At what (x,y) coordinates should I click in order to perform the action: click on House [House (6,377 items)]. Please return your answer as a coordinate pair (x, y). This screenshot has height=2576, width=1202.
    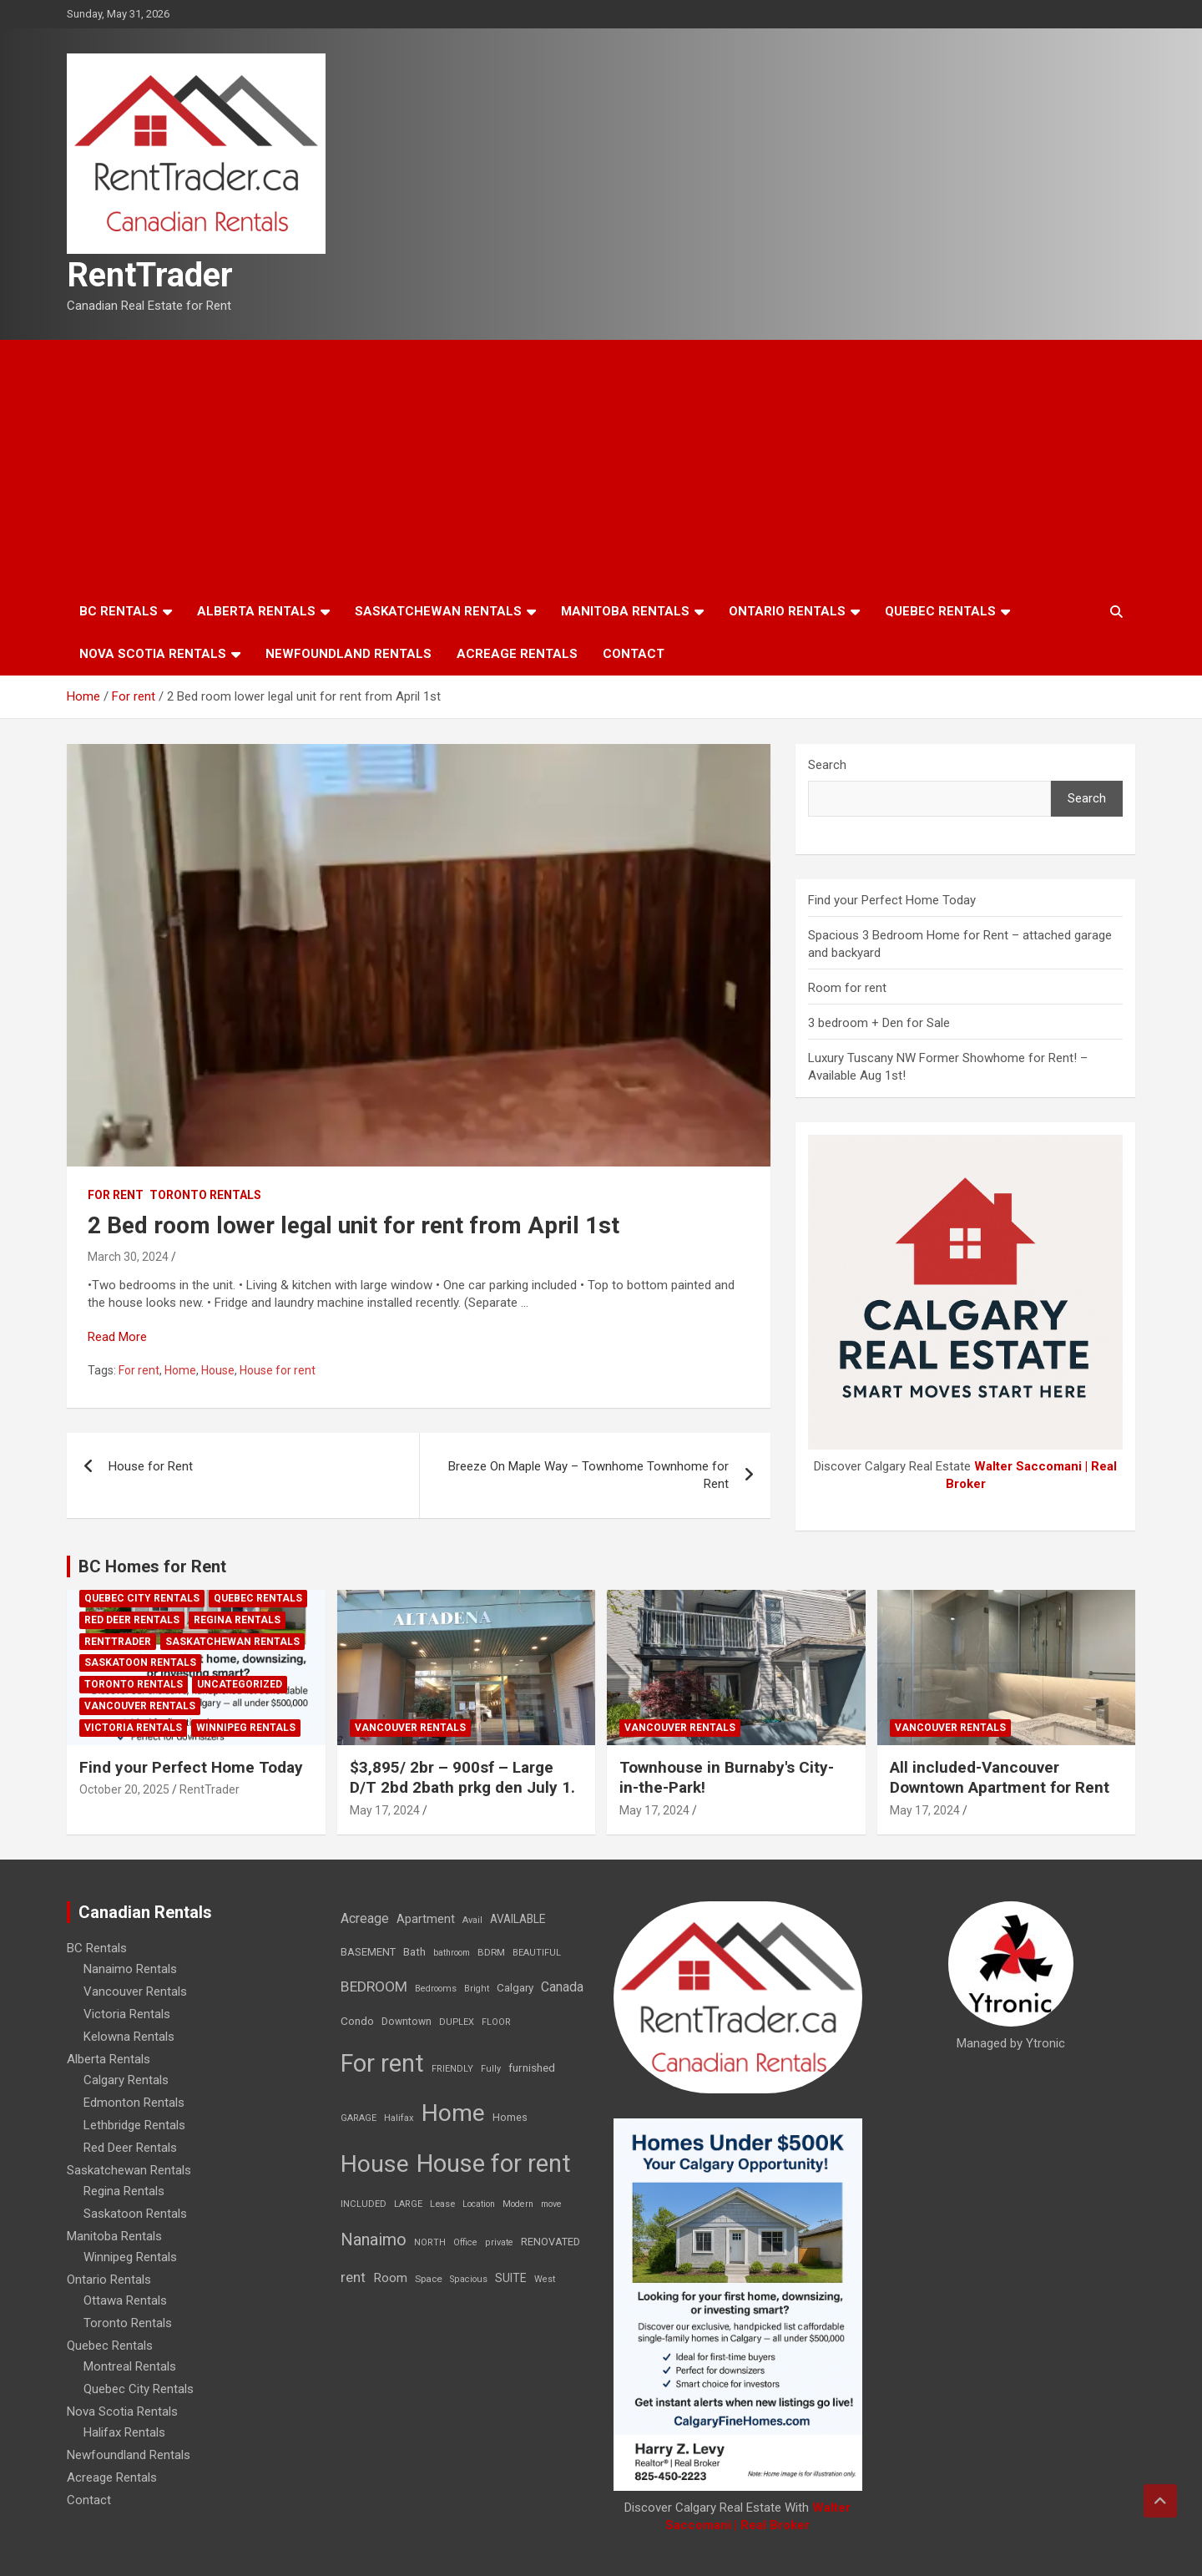
    Looking at the image, I should click on (375, 2164).